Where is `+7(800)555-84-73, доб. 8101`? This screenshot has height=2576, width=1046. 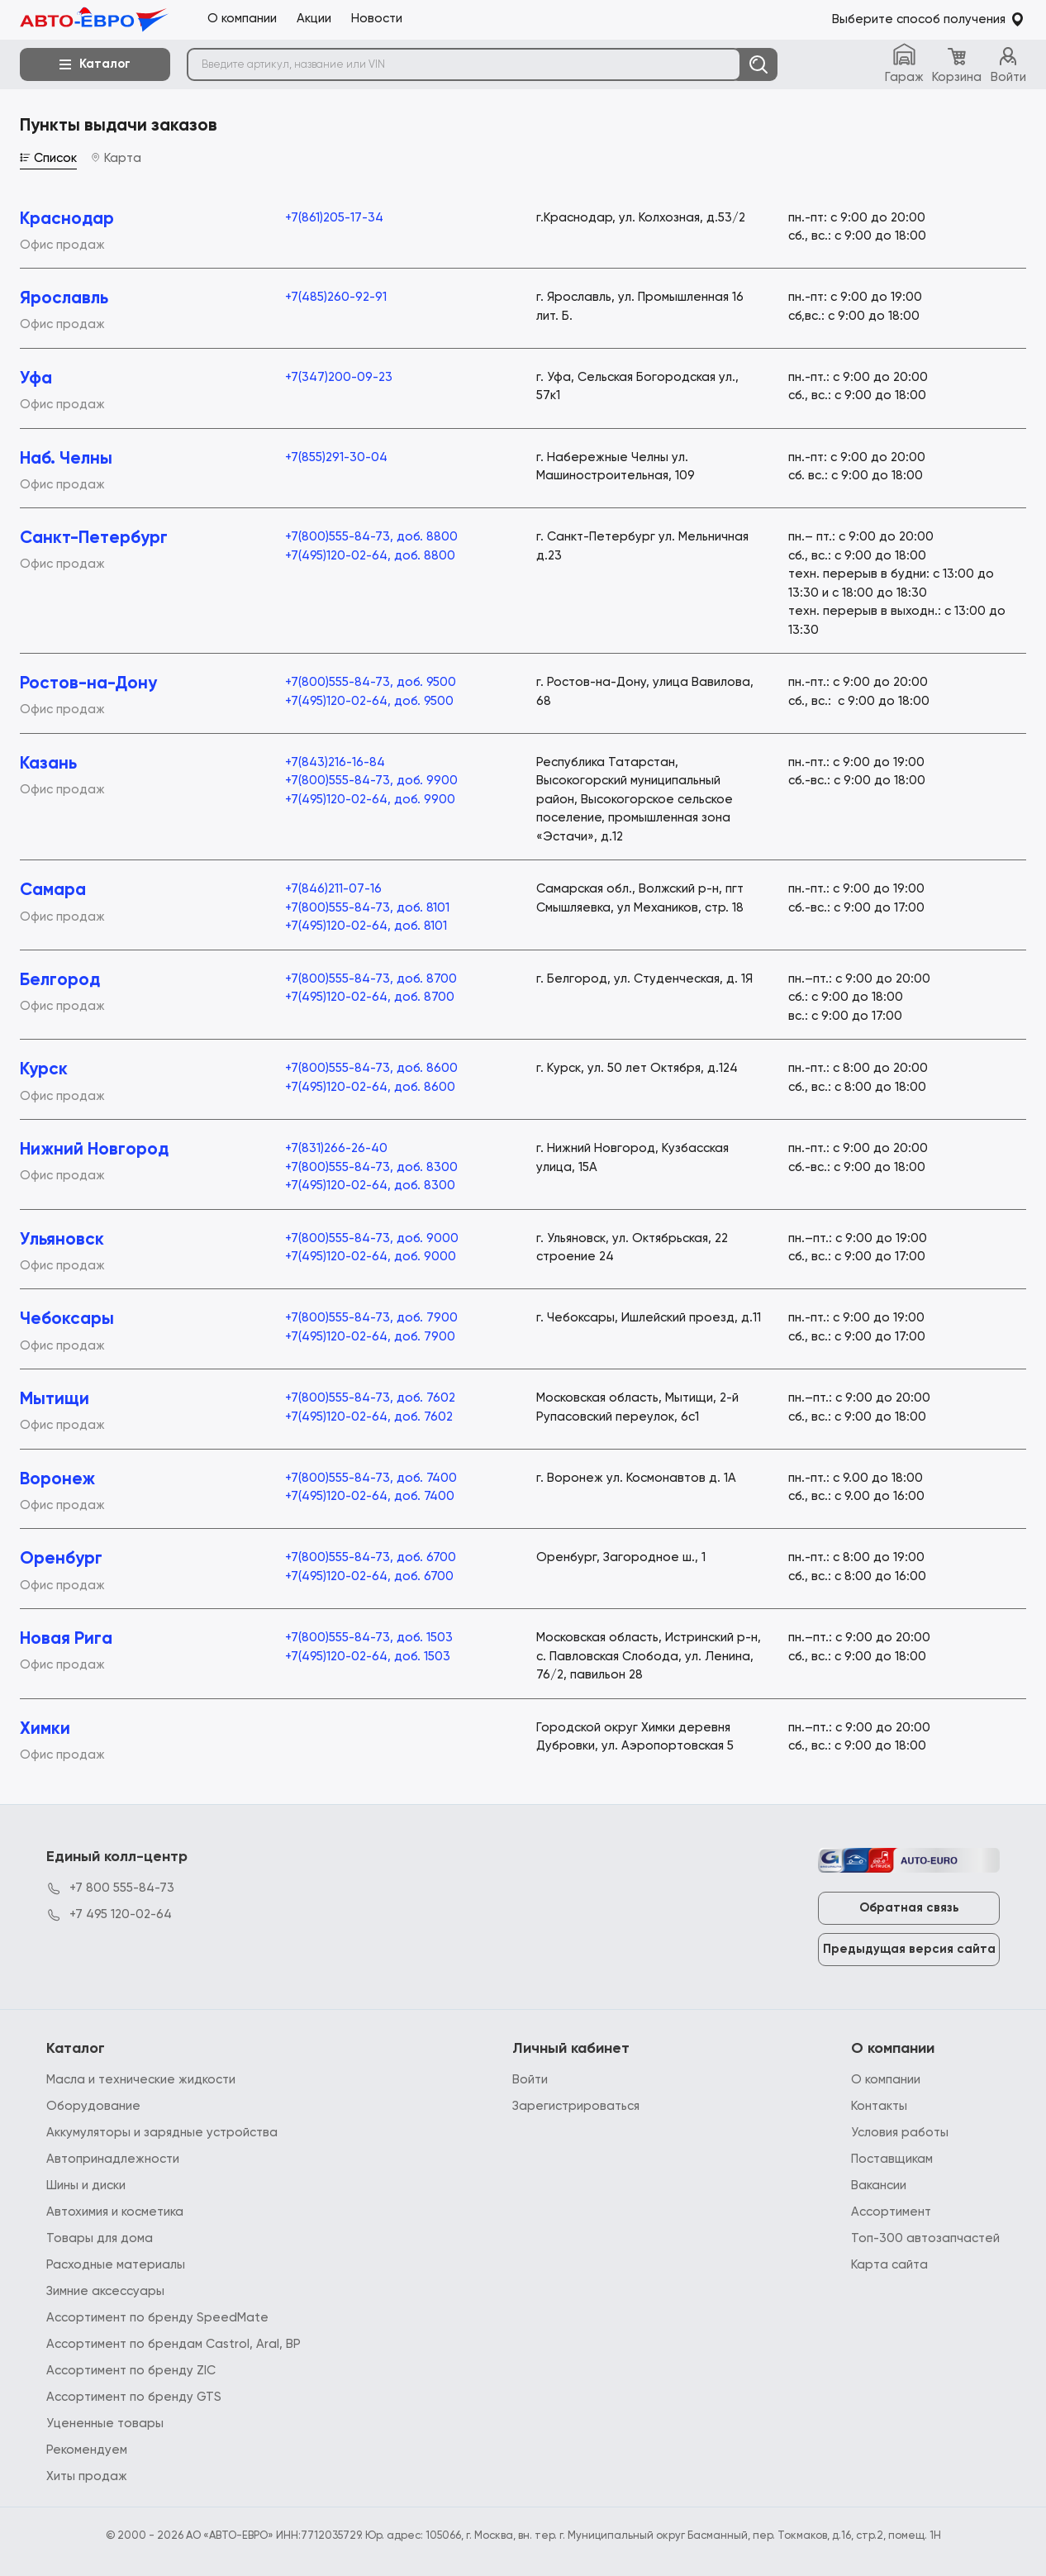 +7(800)555-84-73, доб. 8101 is located at coordinates (367, 908).